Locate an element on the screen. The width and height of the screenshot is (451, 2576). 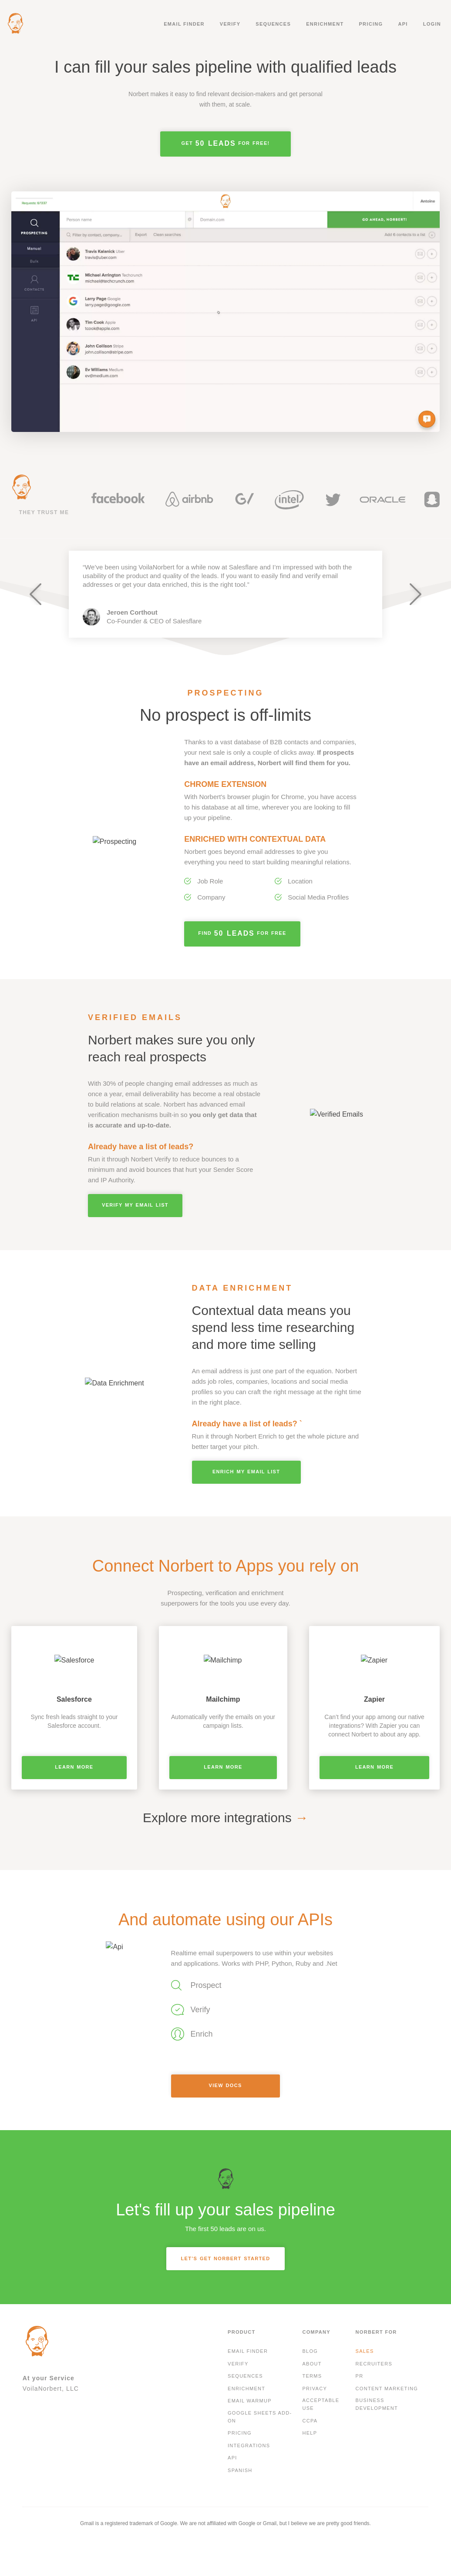
Spanish is located at coordinates (240, 2470).